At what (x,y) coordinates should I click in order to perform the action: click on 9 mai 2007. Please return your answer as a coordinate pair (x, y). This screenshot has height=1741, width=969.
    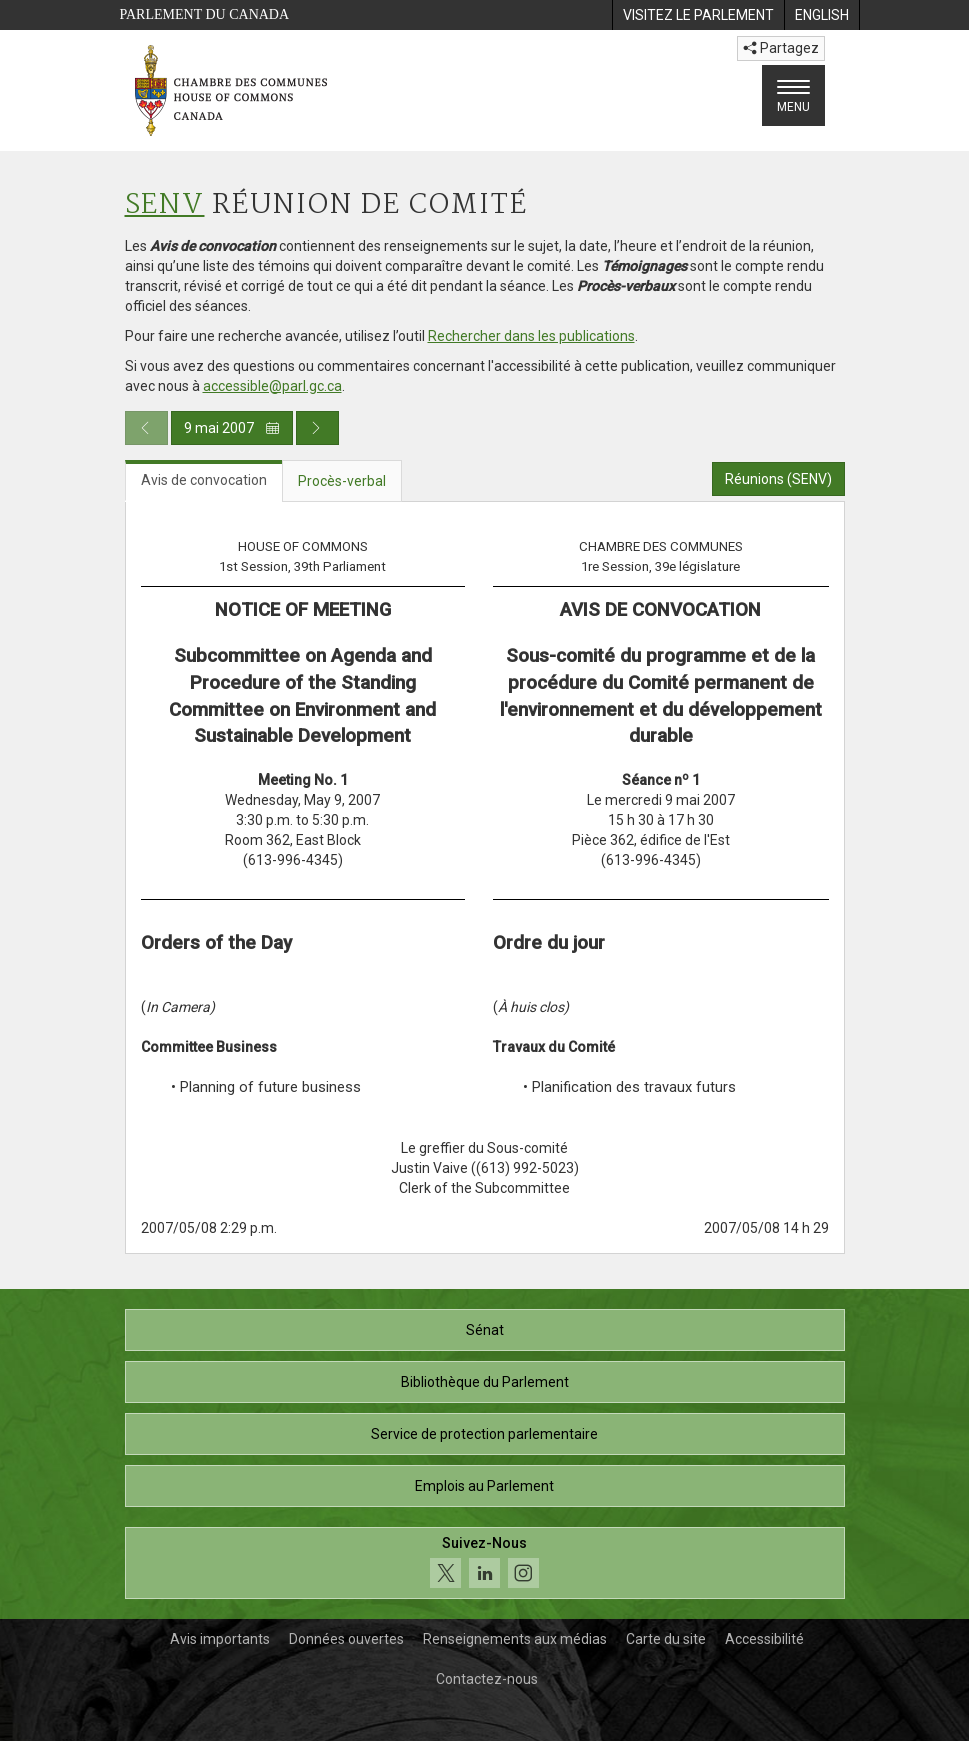
    Looking at the image, I should click on (232, 428).